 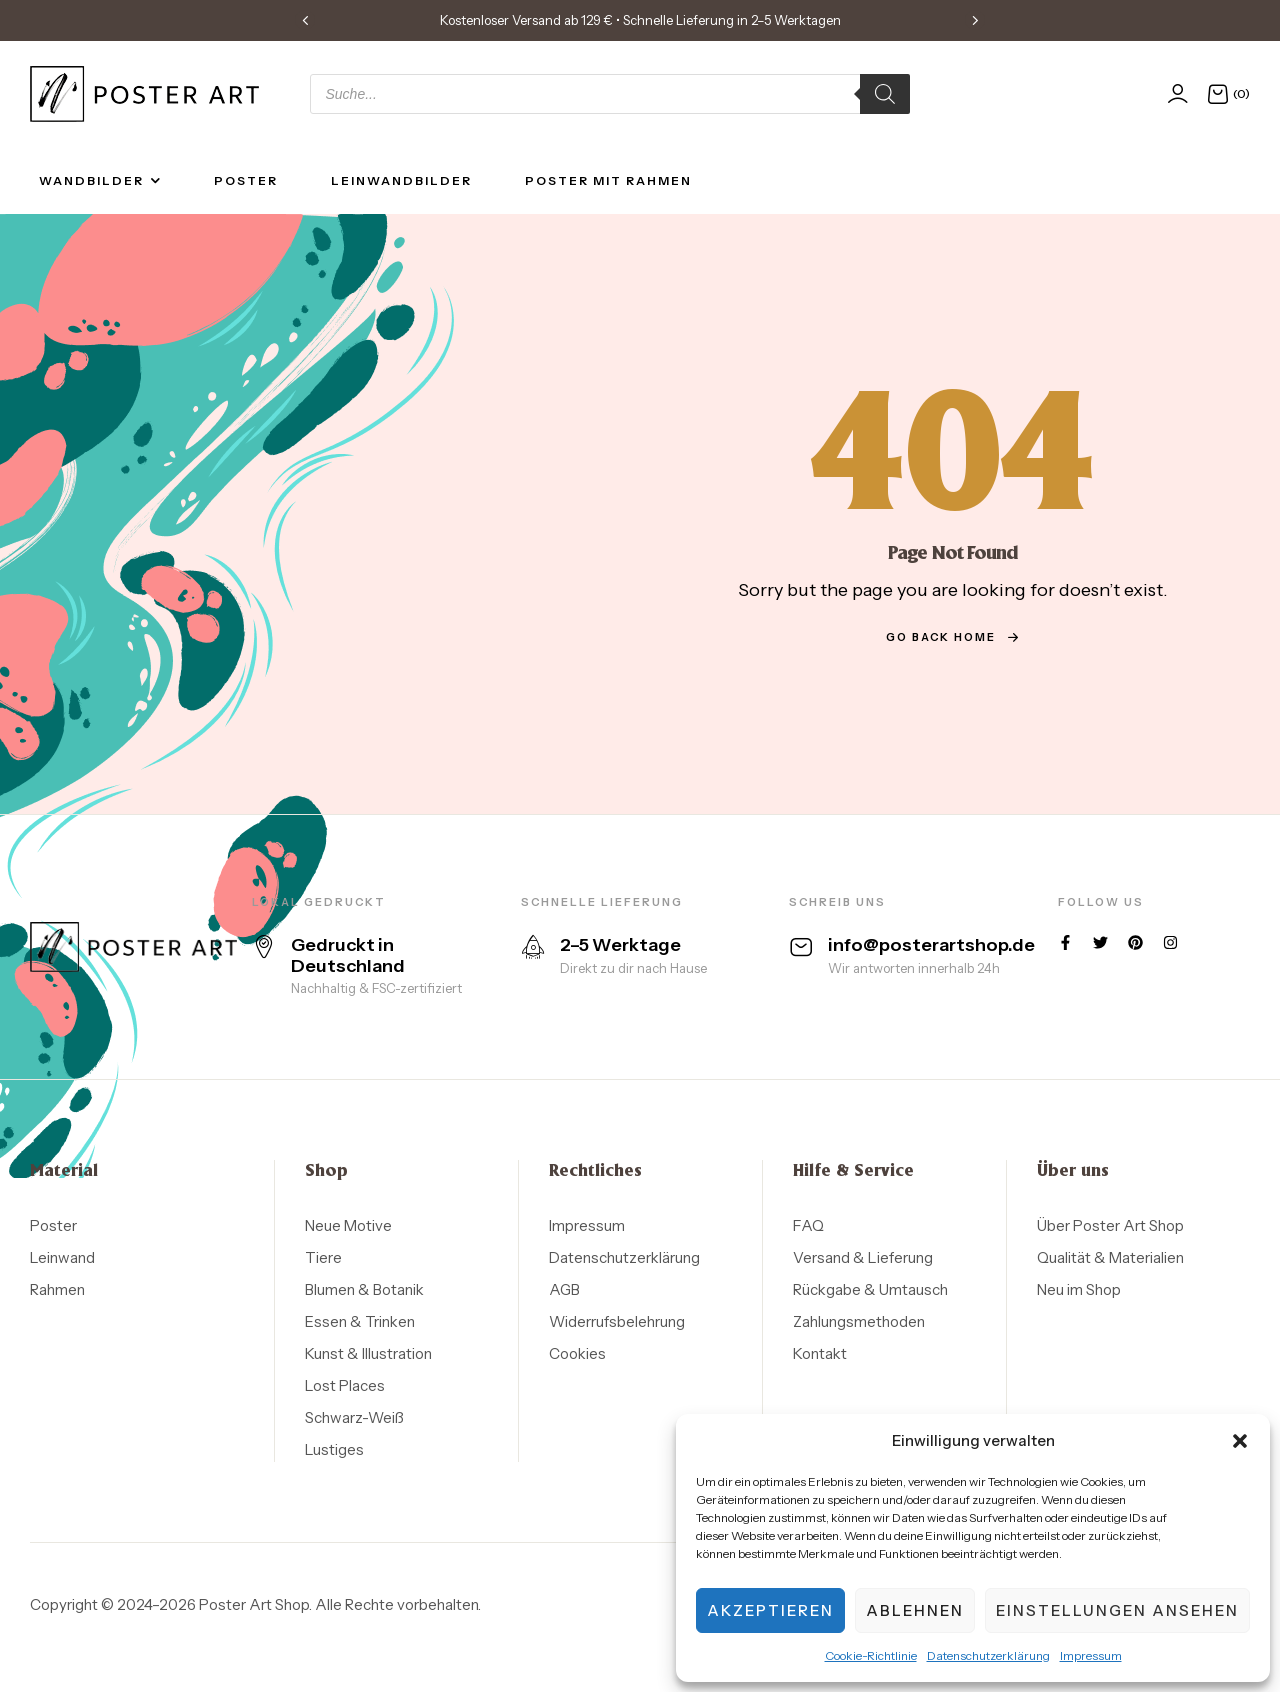 What do you see at coordinates (770, 1610) in the screenshot?
I see `Akzeptieren` at bounding box center [770, 1610].